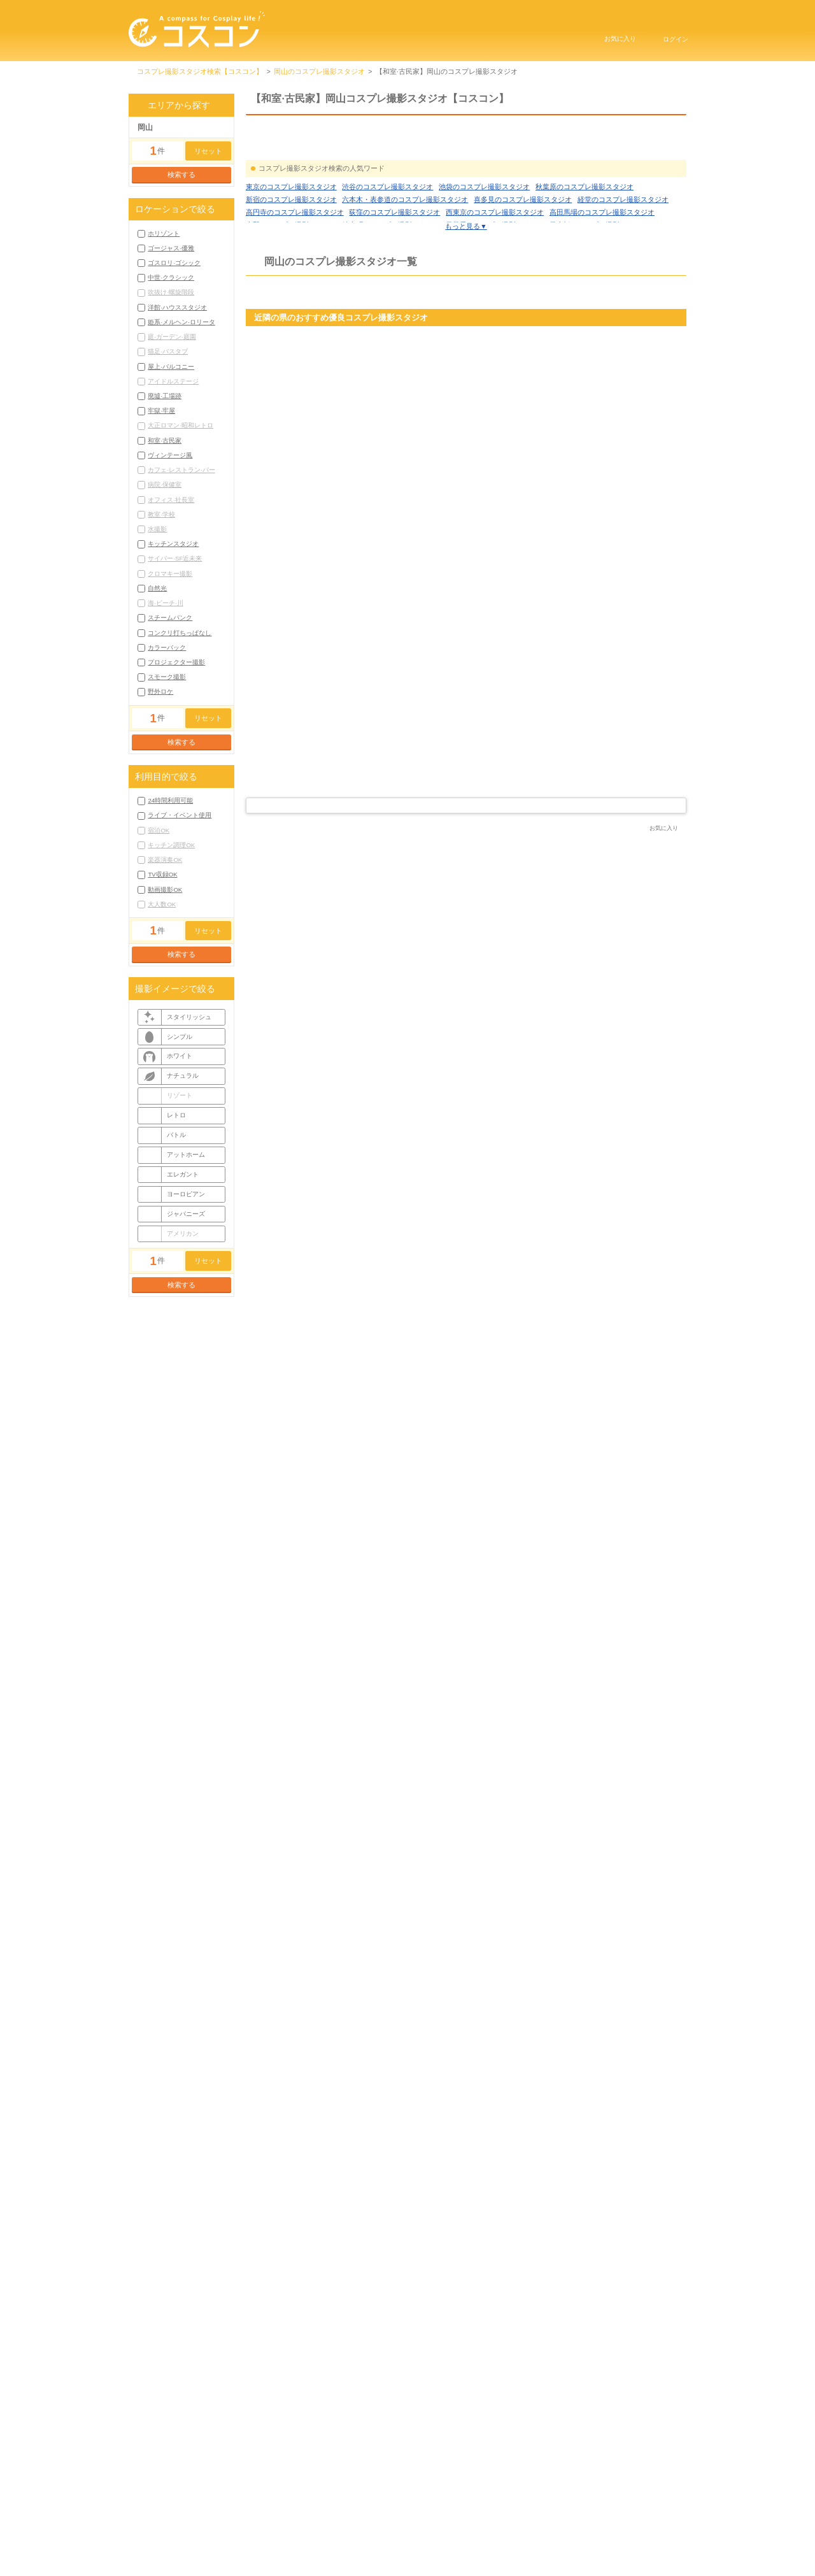  I want to click on 2 [tab], so click(463, 835).